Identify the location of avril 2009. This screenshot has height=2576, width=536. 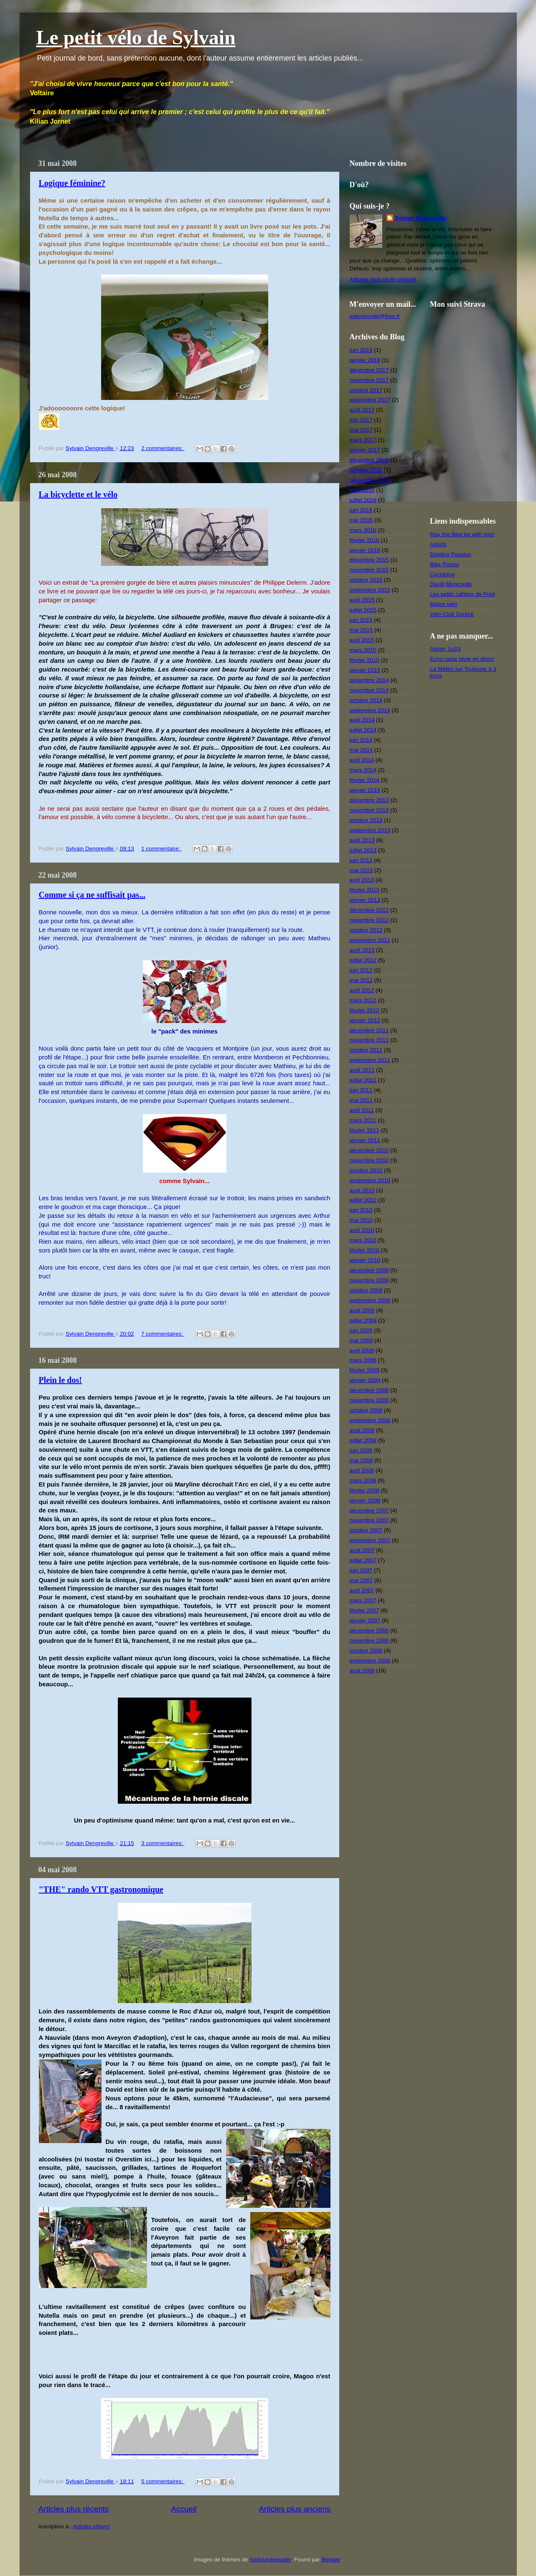
(362, 1350).